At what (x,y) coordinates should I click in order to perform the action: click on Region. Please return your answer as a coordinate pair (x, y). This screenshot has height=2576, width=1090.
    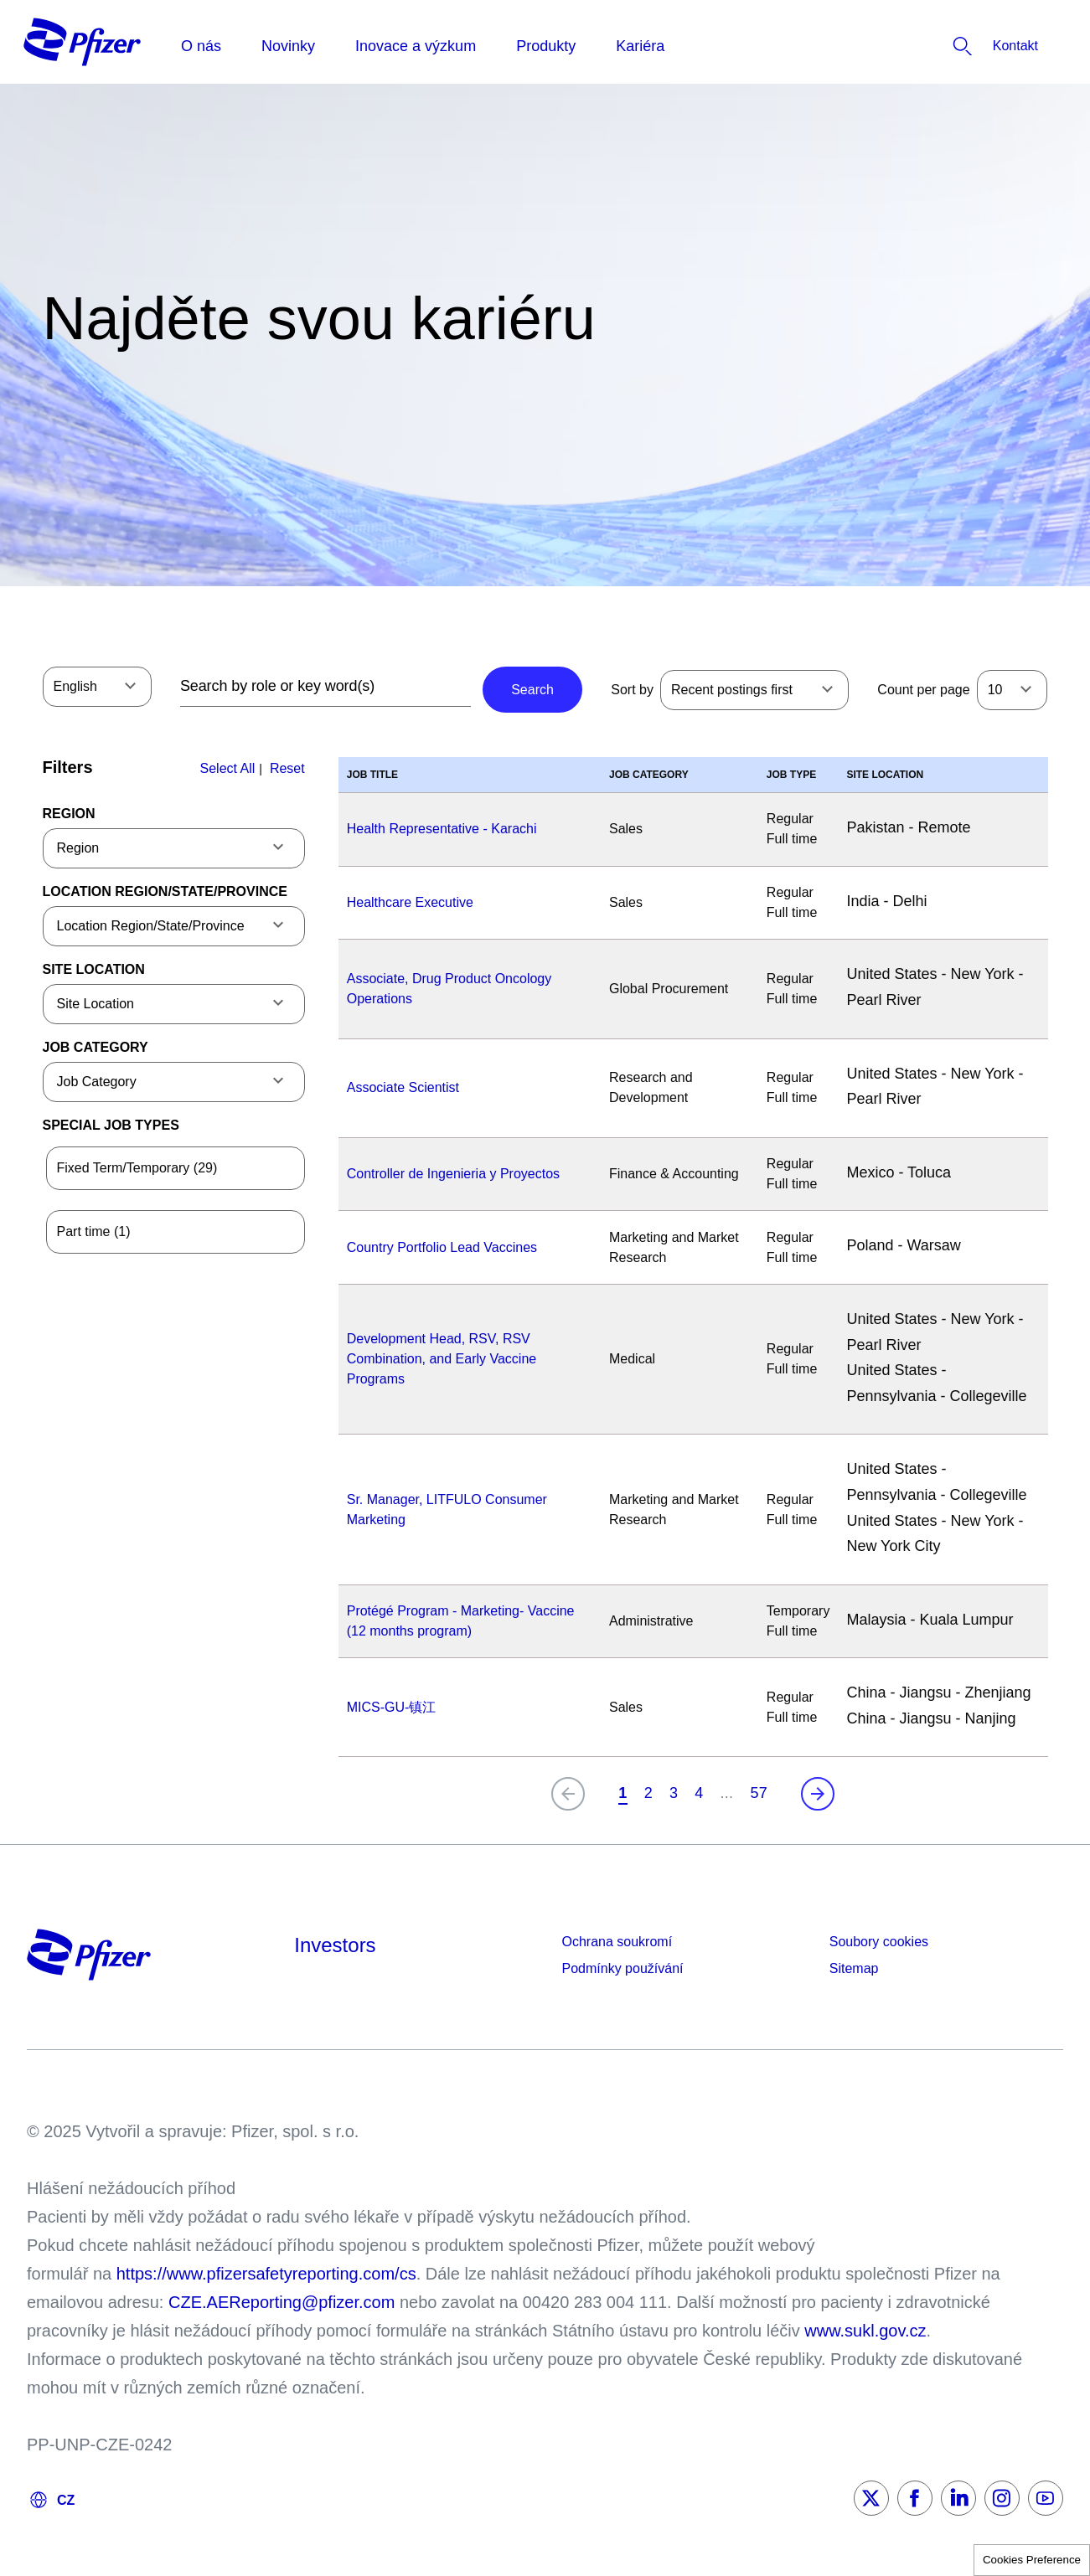
    Looking at the image, I should click on (69, 813).